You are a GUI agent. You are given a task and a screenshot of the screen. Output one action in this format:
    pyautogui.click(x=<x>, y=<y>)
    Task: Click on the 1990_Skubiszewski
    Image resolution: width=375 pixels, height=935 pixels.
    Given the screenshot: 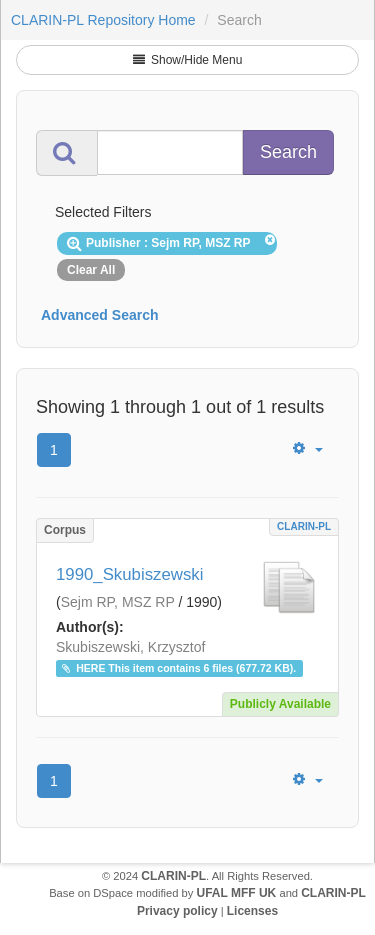 What is the action you would take?
    pyautogui.click(x=129, y=574)
    